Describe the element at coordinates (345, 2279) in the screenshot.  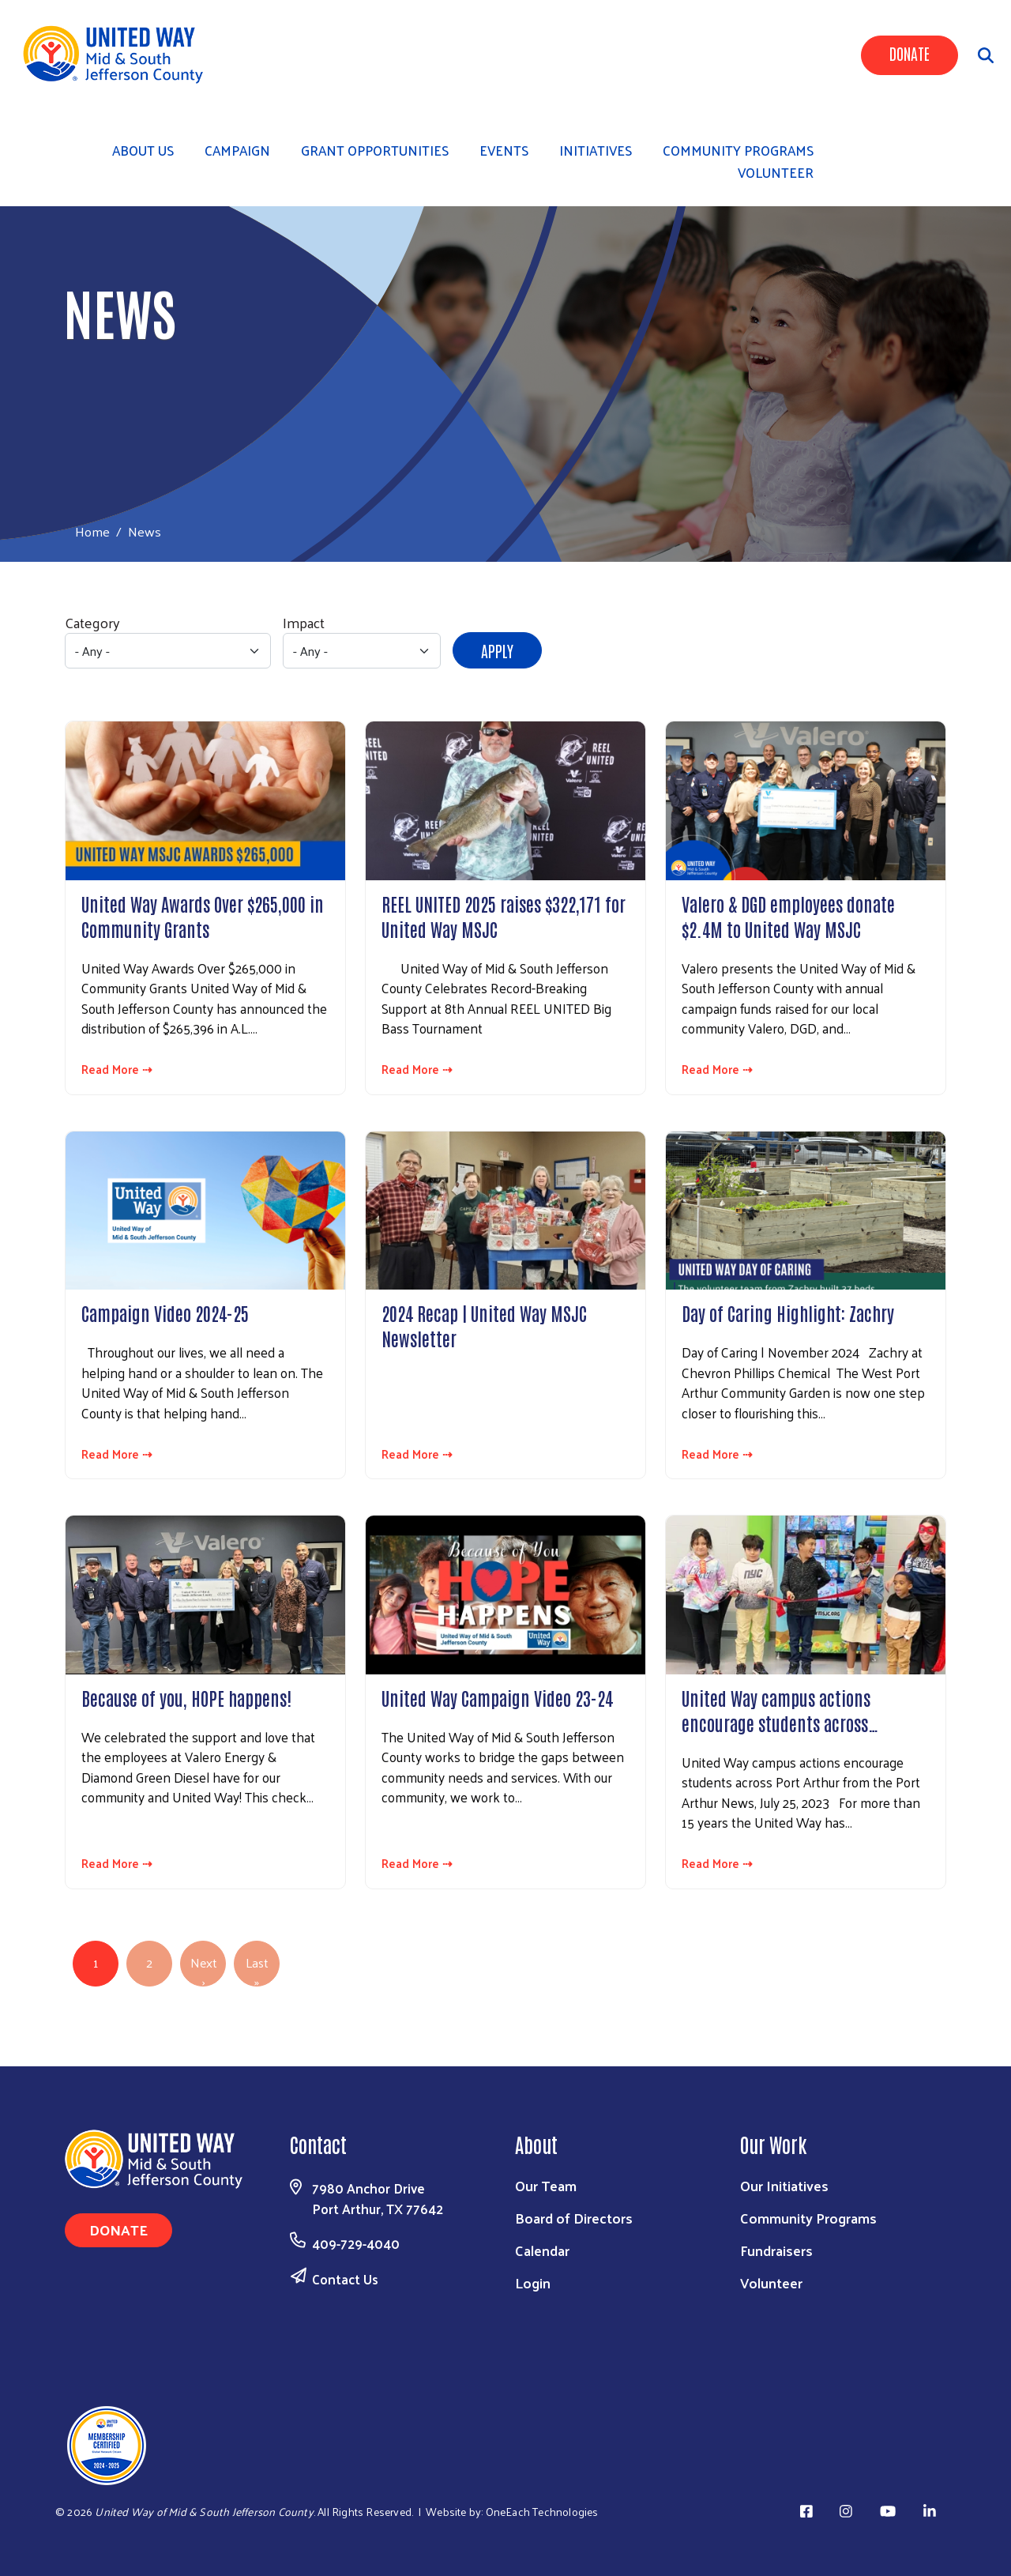
I see `Contact Us` at that location.